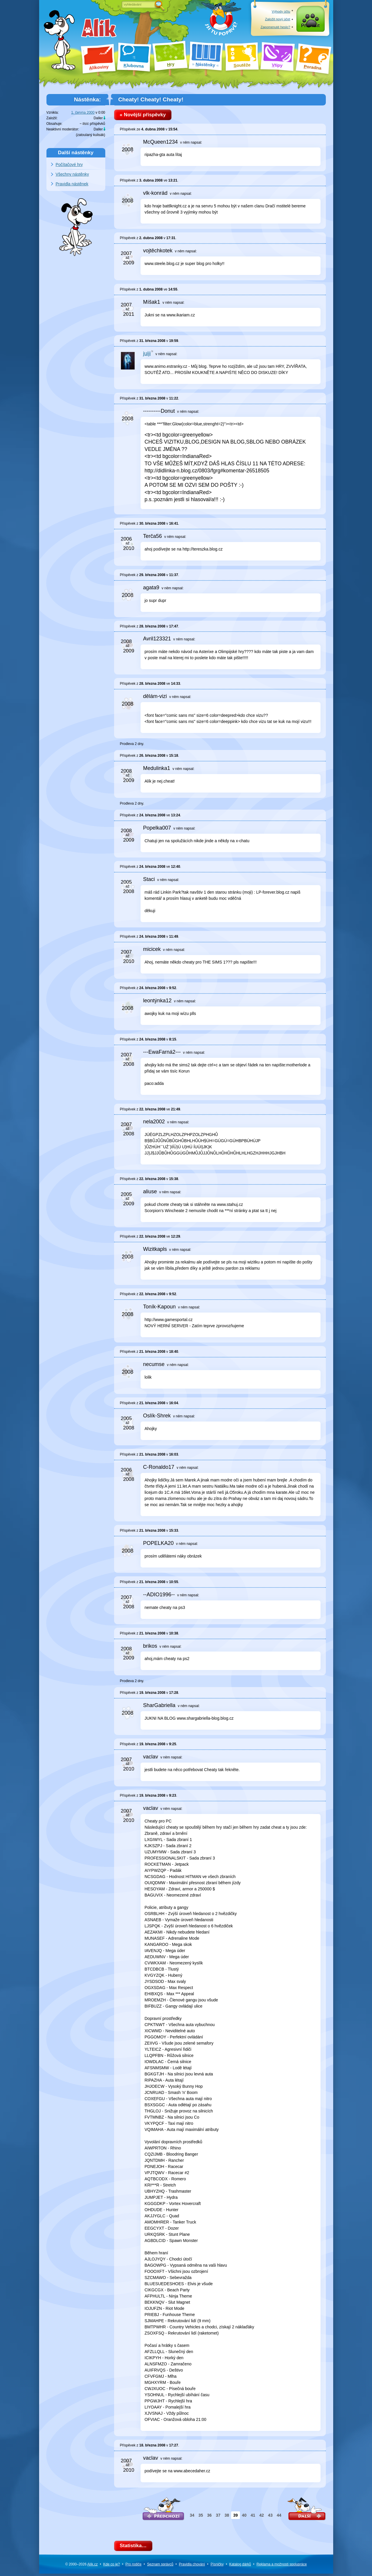 Image resolution: width=372 pixels, height=2576 pixels. What do you see at coordinates (240, 2566) in the screenshot?
I see `Katalog dárků` at bounding box center [240, 2566].